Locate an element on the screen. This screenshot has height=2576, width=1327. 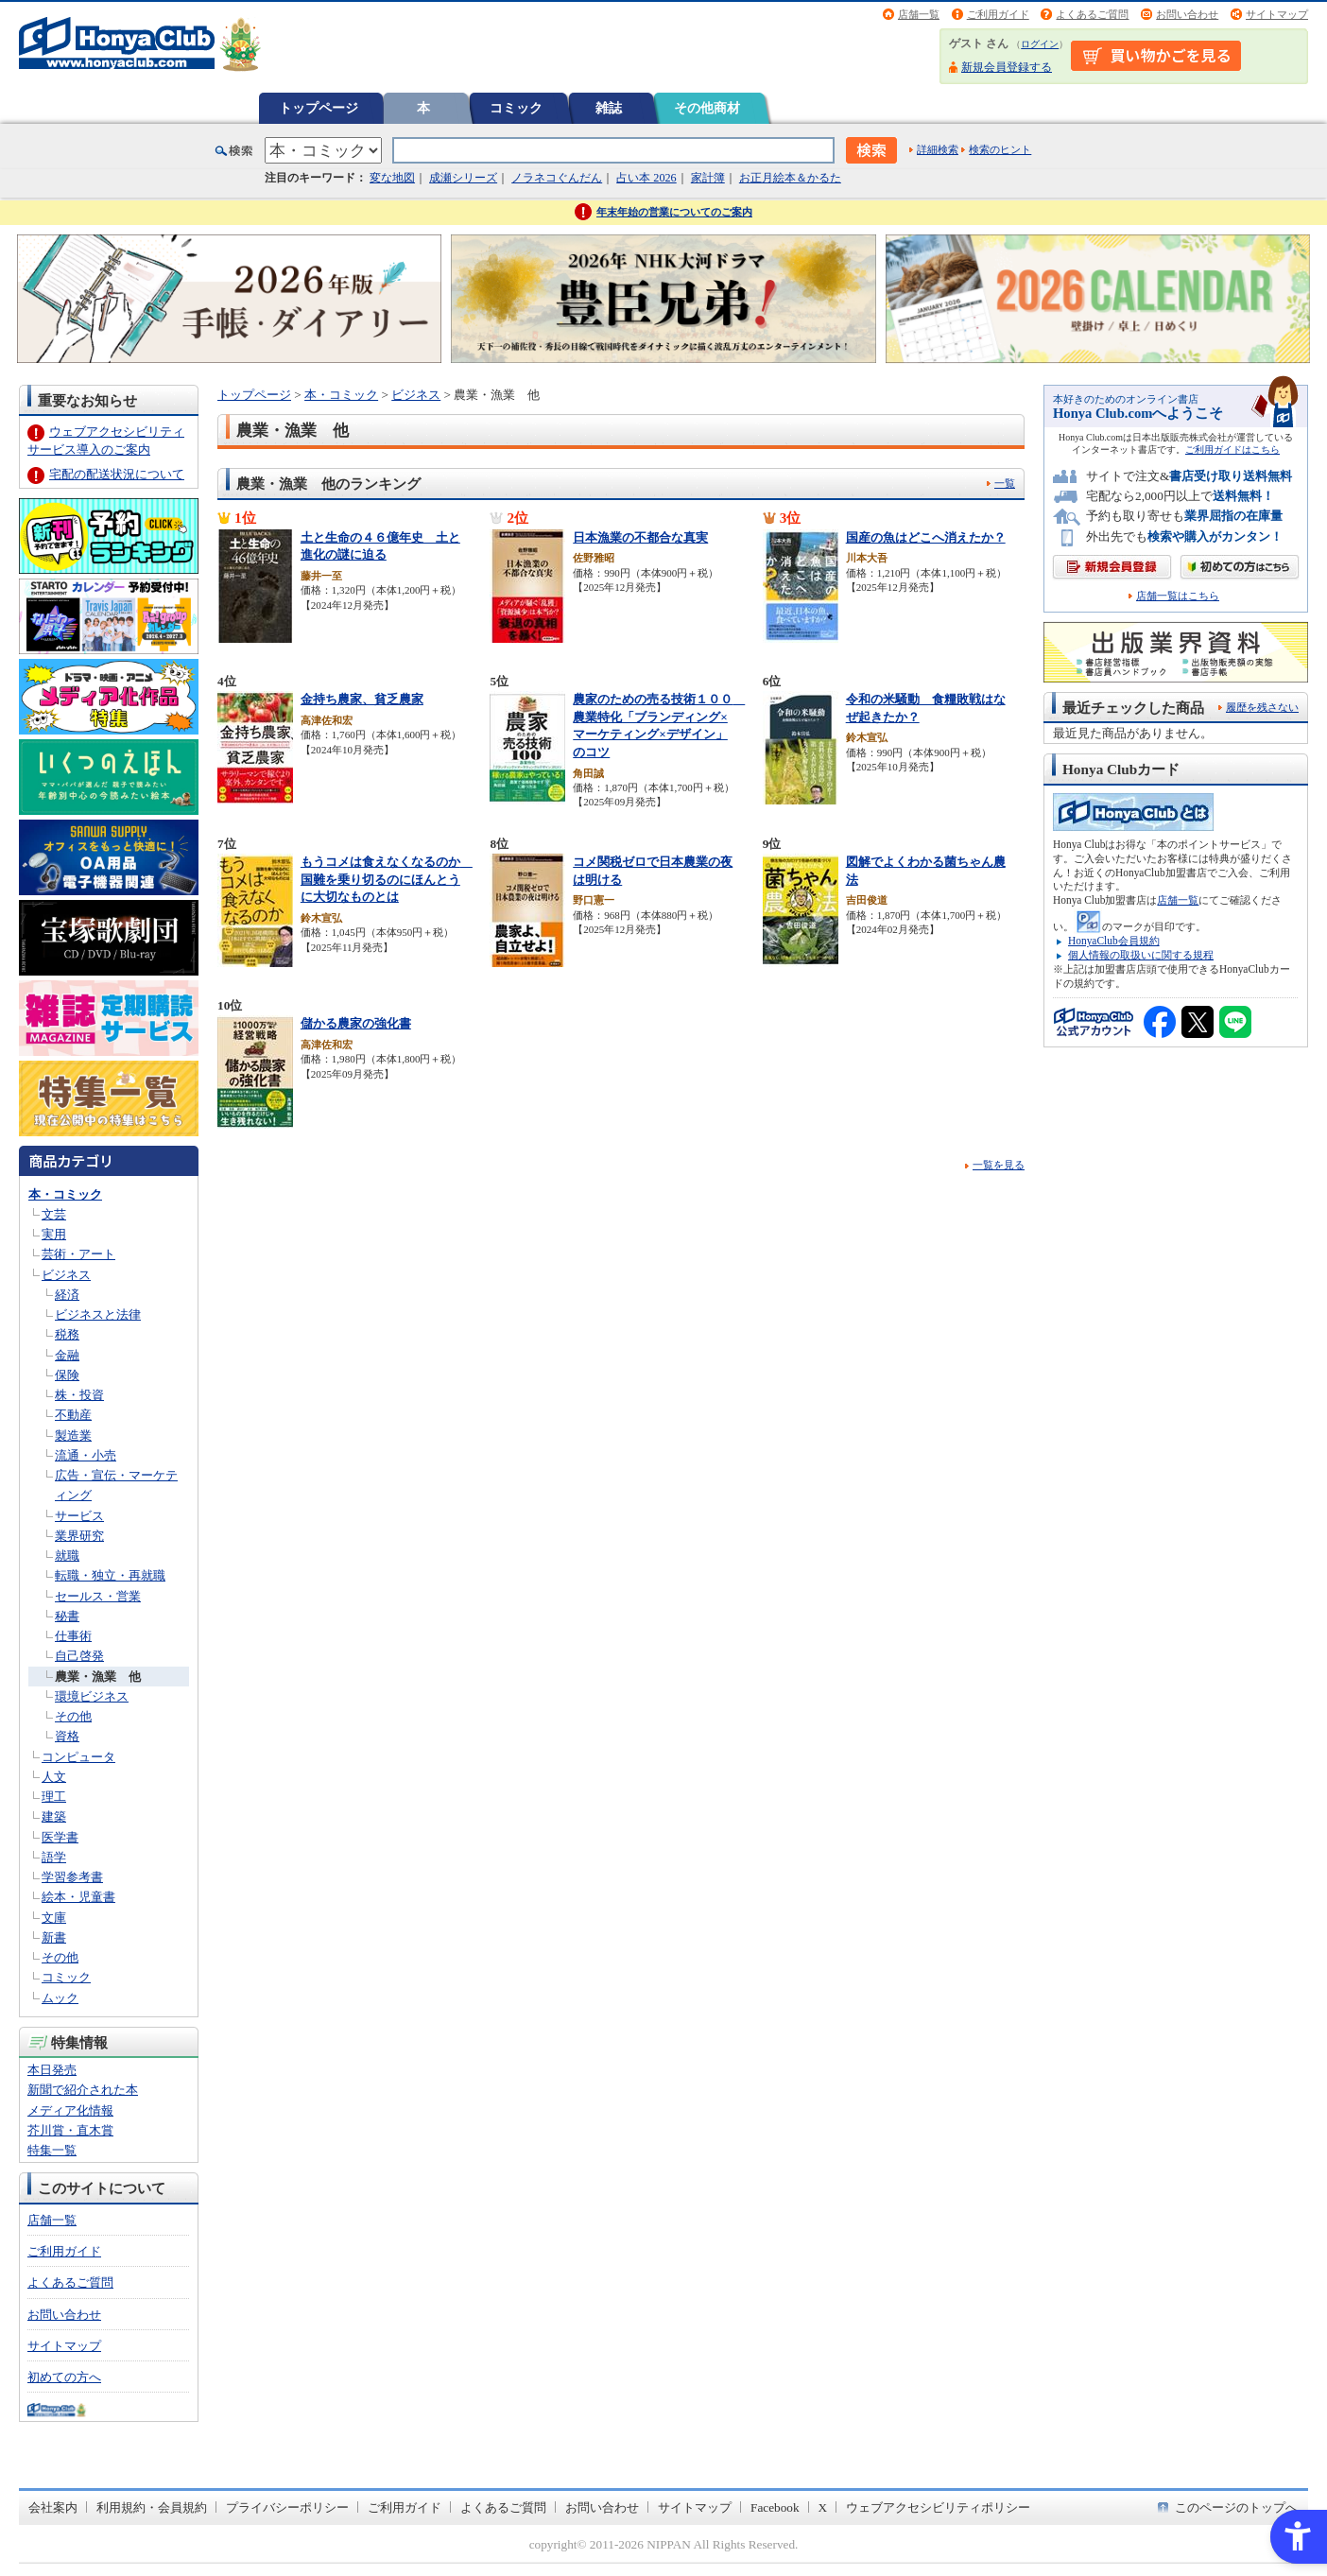
特集一覧 is located at coordinates (52, 2150).